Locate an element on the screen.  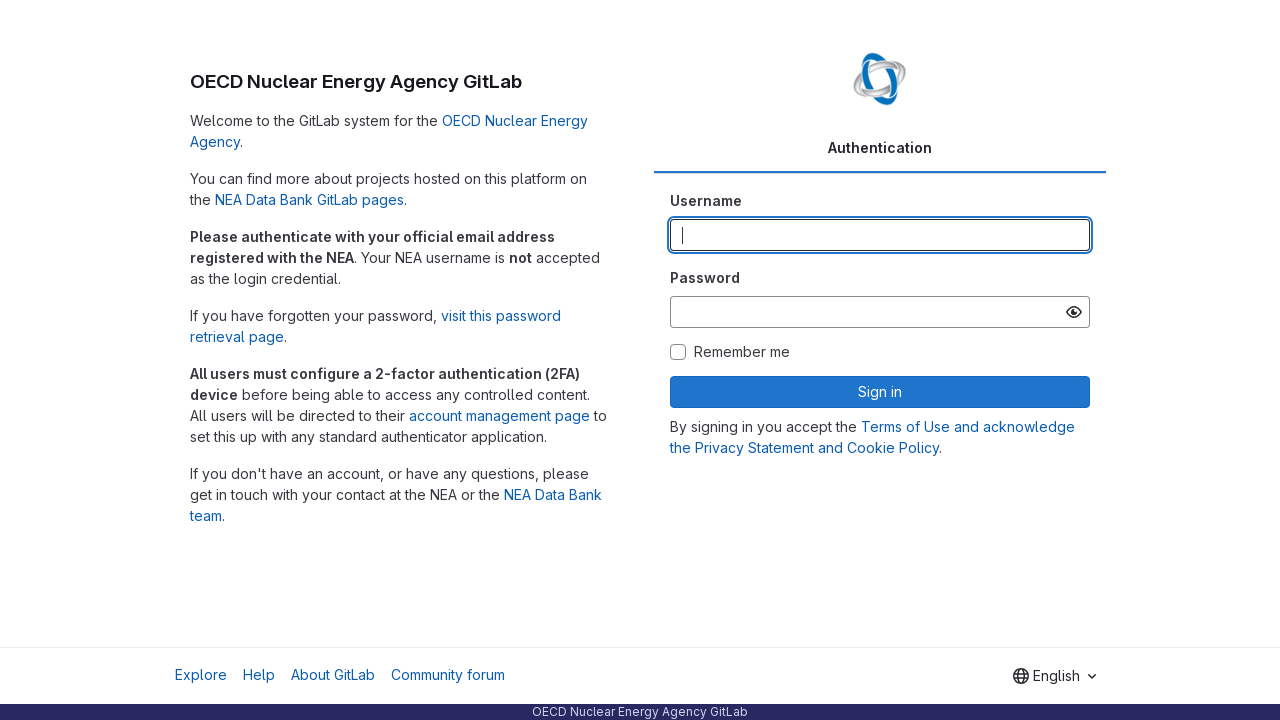
NEA Data Bank GitLab pages is located at coordinates (309, 199).